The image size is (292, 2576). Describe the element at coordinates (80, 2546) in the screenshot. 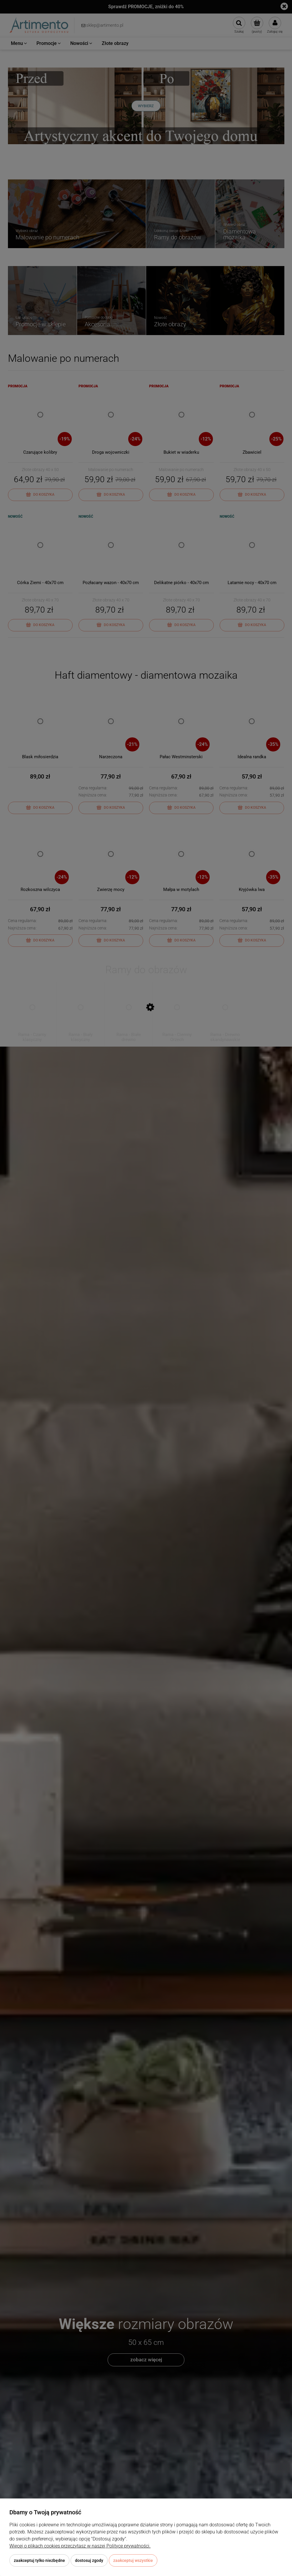

I see `Więcej o plikach cookies przeczytasz w naszej Polityce prywatności.` at that location.